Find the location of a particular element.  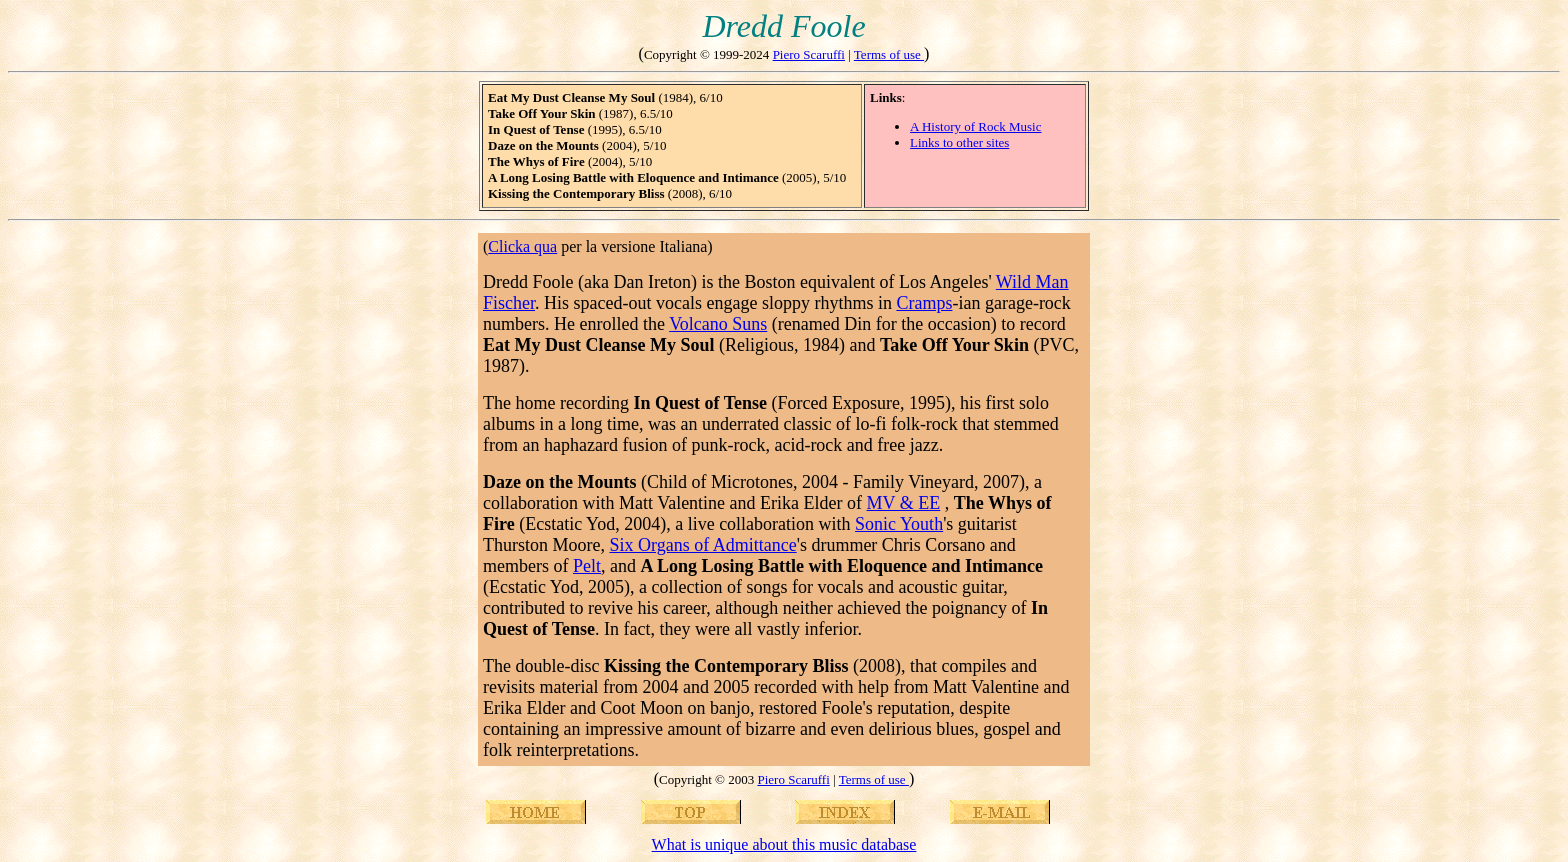

Pelt is located at coordinates (587, 566).